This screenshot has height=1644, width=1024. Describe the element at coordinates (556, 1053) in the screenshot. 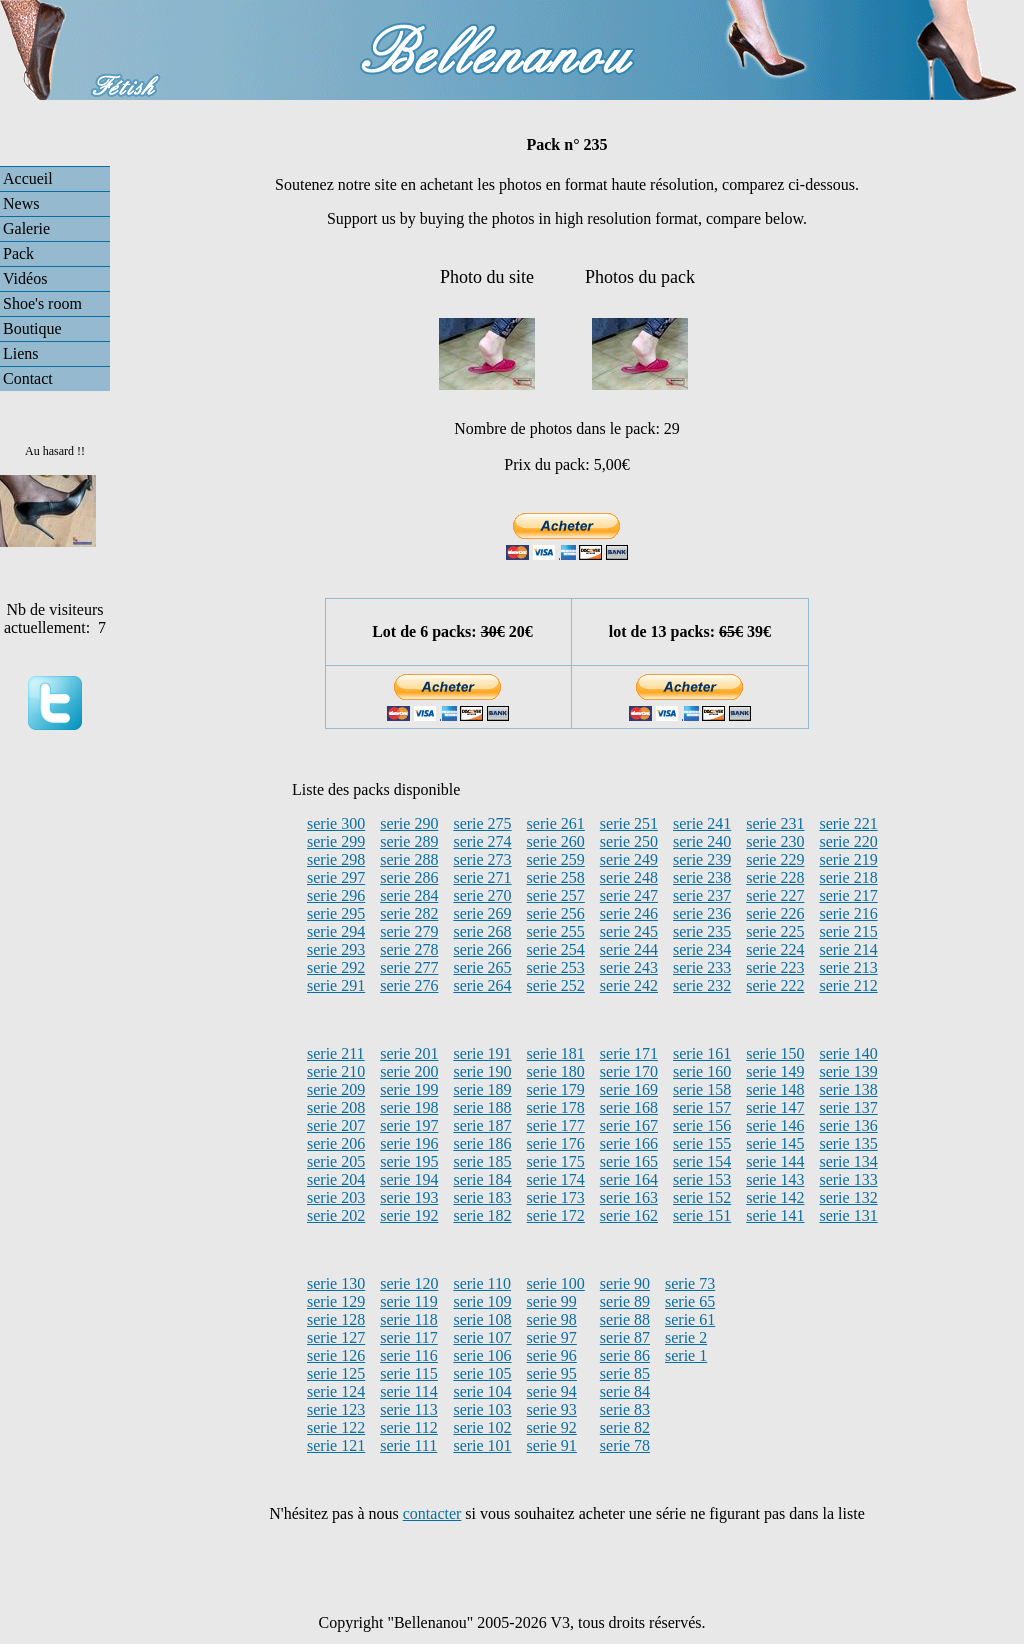

I see `serie 181` at that location.